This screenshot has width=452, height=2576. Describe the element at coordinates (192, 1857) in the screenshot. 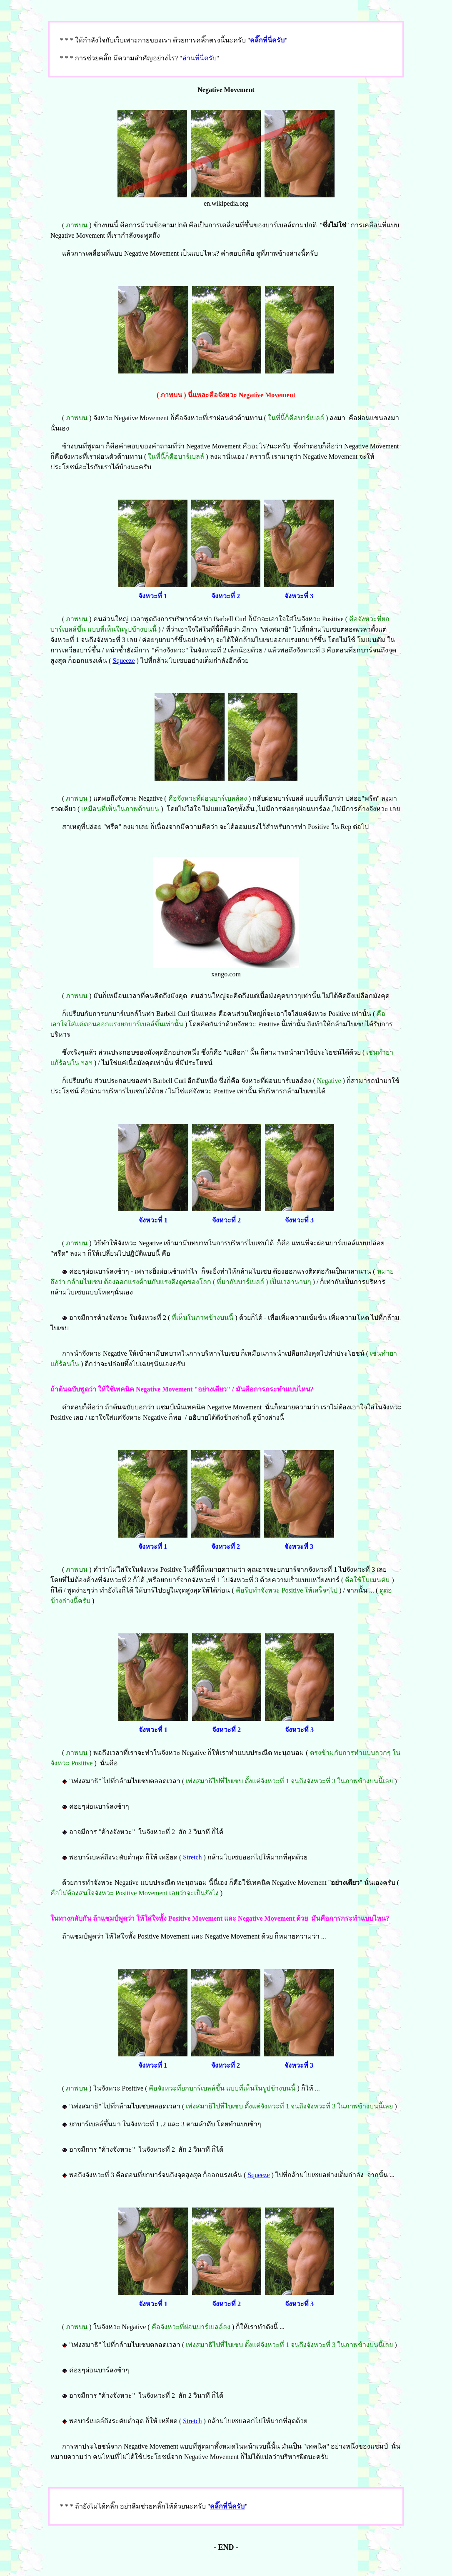

I see `Stretch` at that location.